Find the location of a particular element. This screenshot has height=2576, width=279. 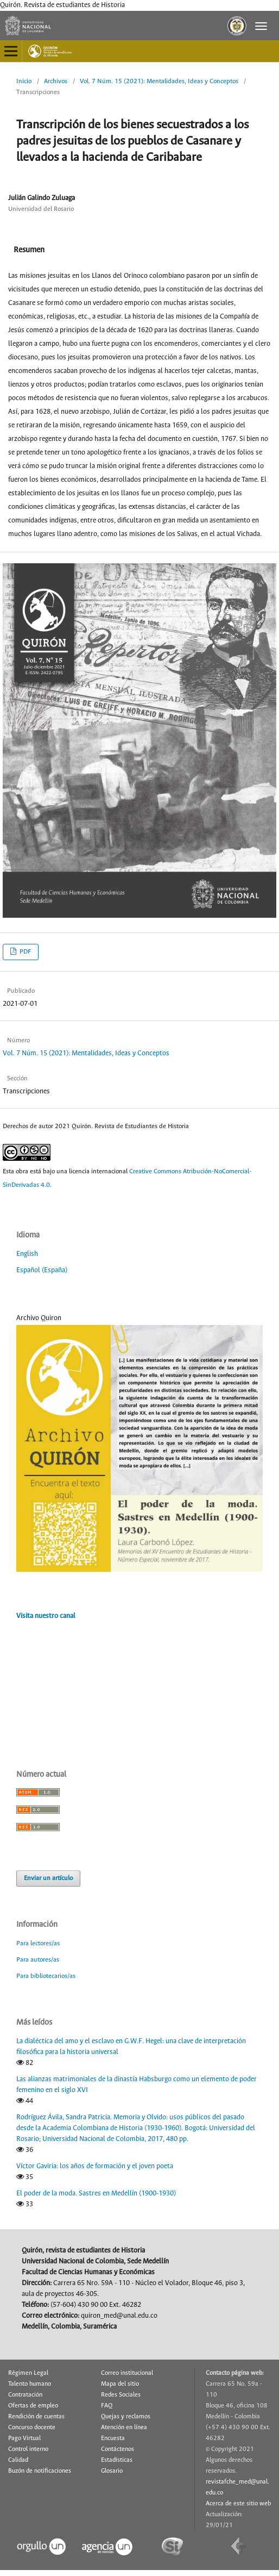

Talento humano is located at coordinates (29, 2384).